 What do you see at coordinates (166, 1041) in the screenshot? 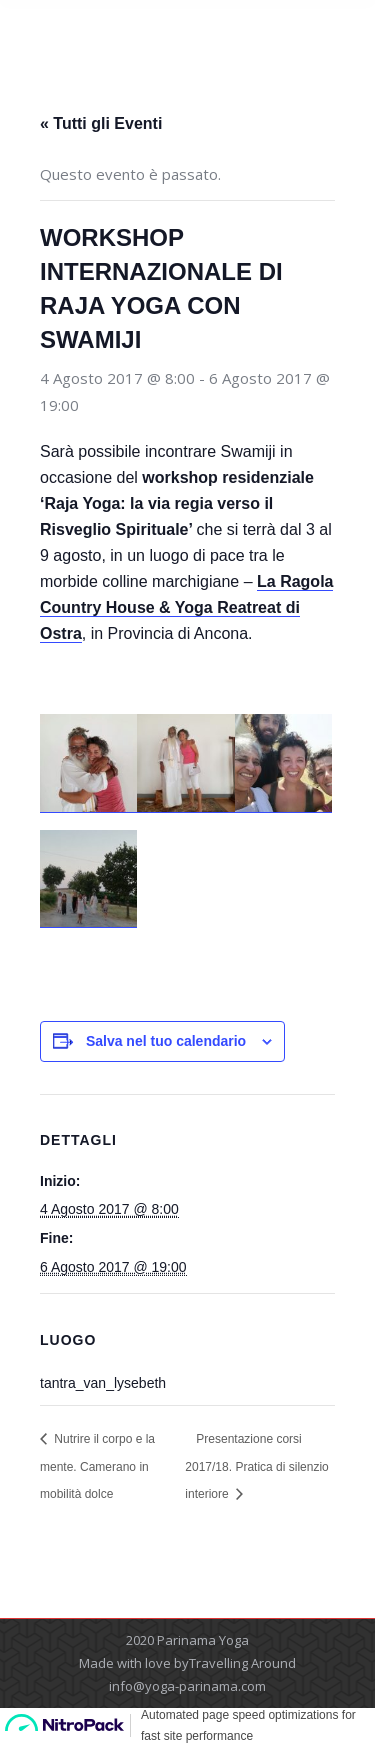
I see `Salva nel tuo calendario [View links to add events to your calendar]` at bounding box center [166, 1041].